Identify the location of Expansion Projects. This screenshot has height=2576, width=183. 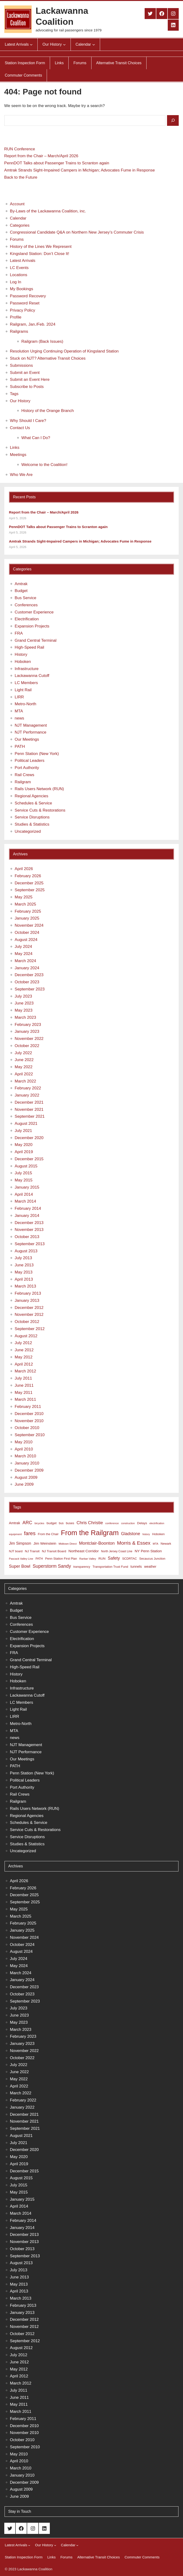
(32, 626).